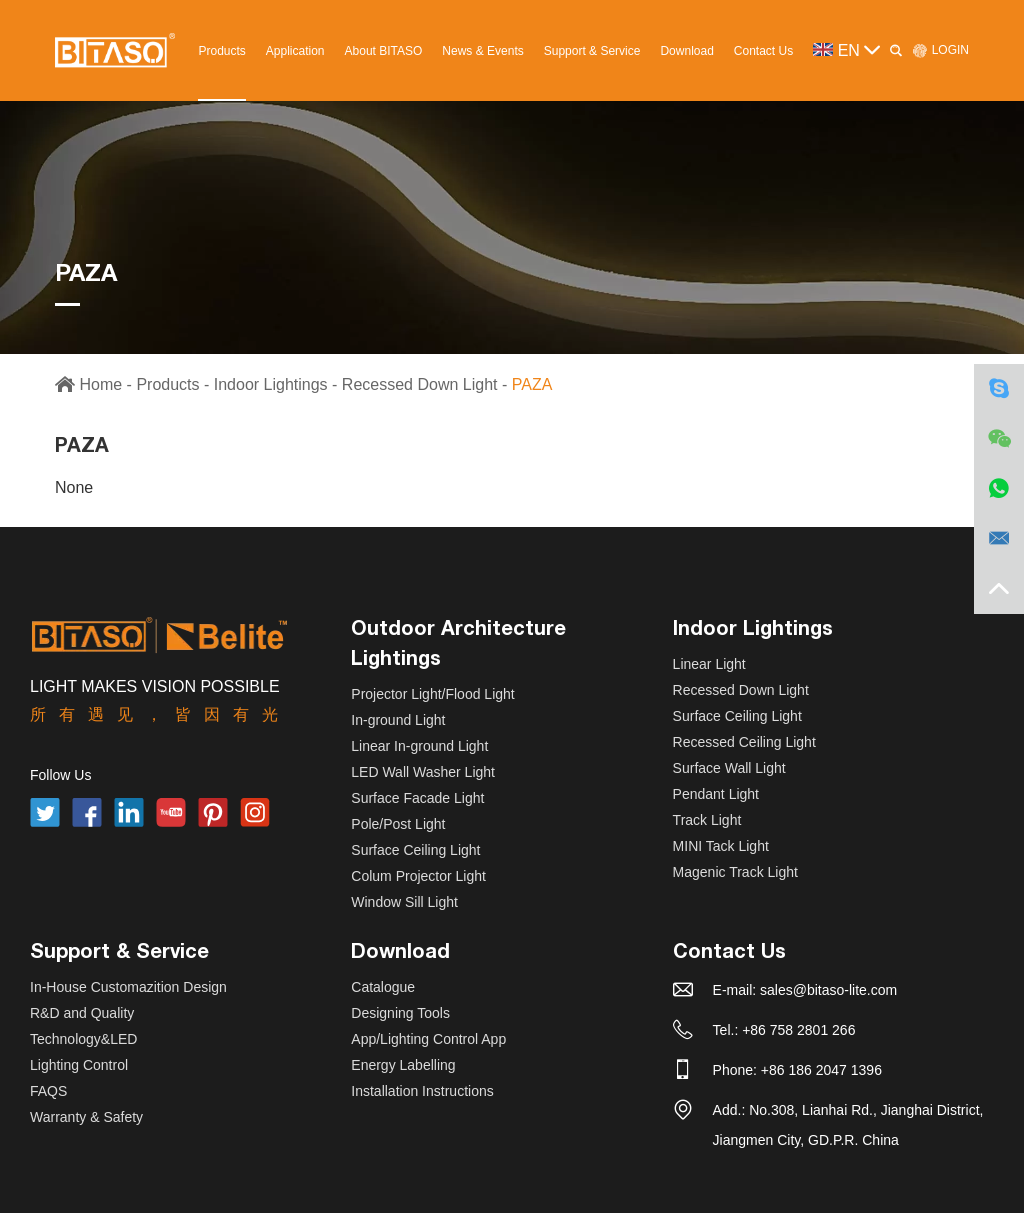 The image size is (1024, 1213). What do you see at coordinates (404, 902) in the screenshot?
I see `Window Sill Light` at bounding box center [404, 902].